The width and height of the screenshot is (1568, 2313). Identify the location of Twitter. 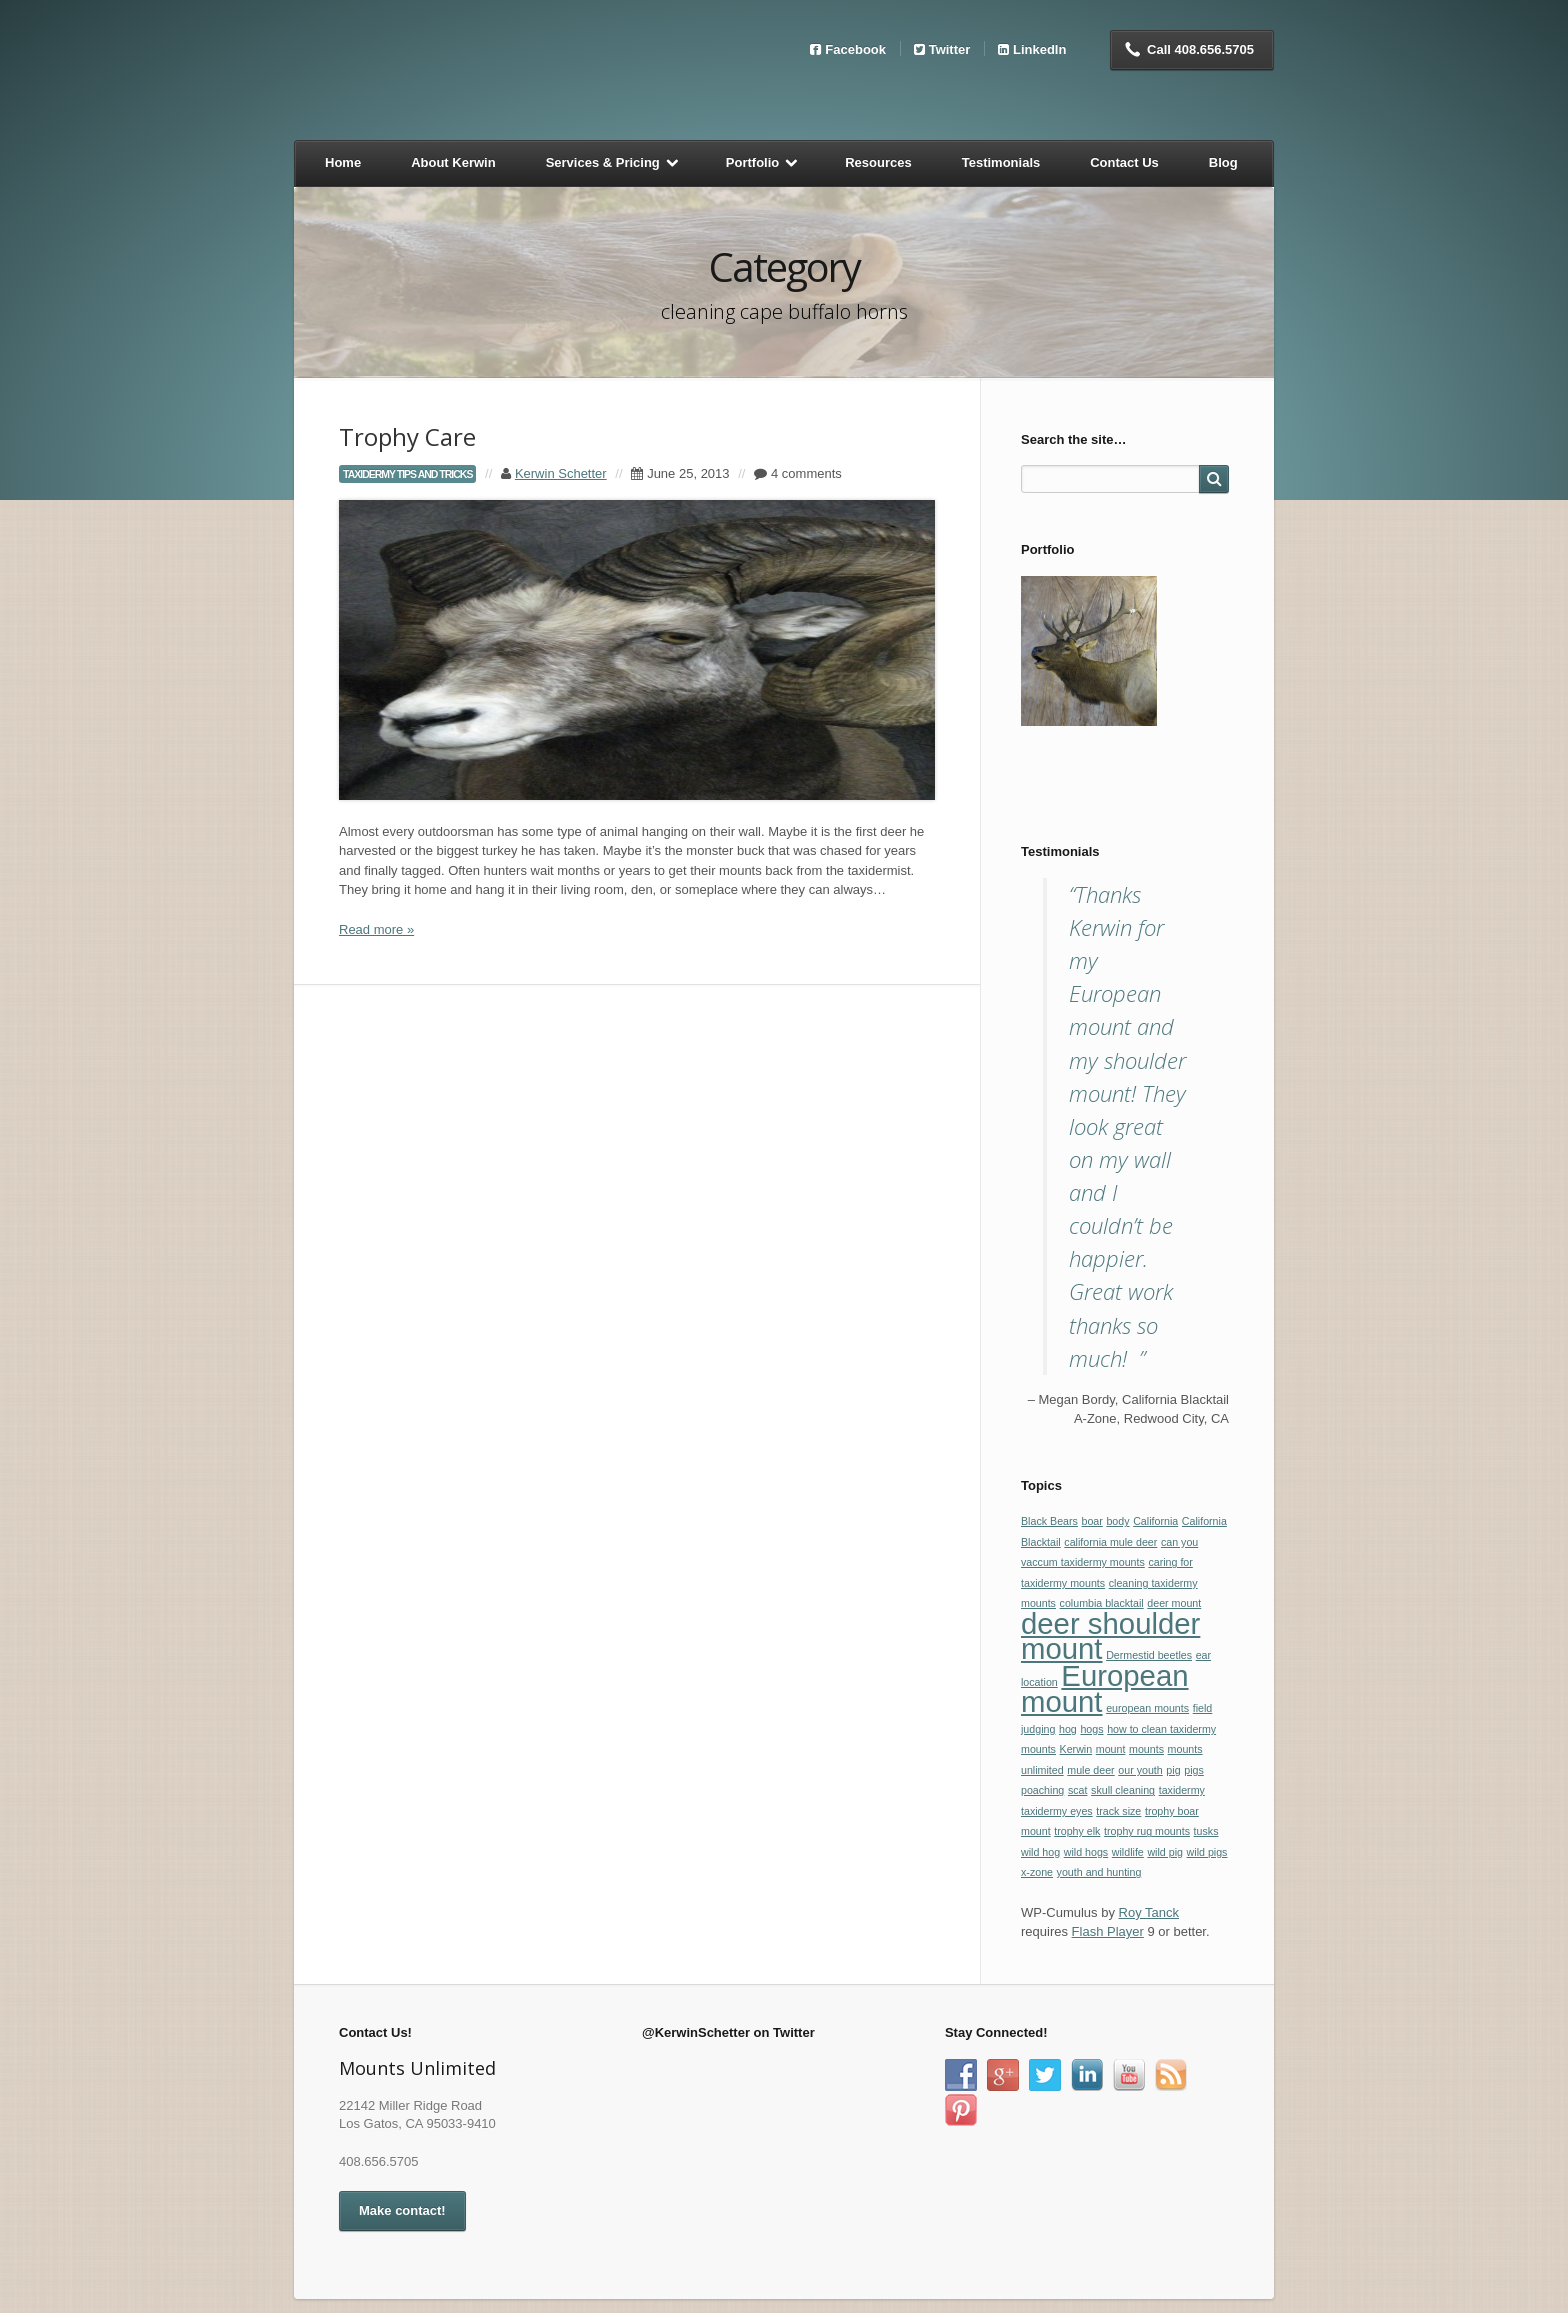
(950, 49).